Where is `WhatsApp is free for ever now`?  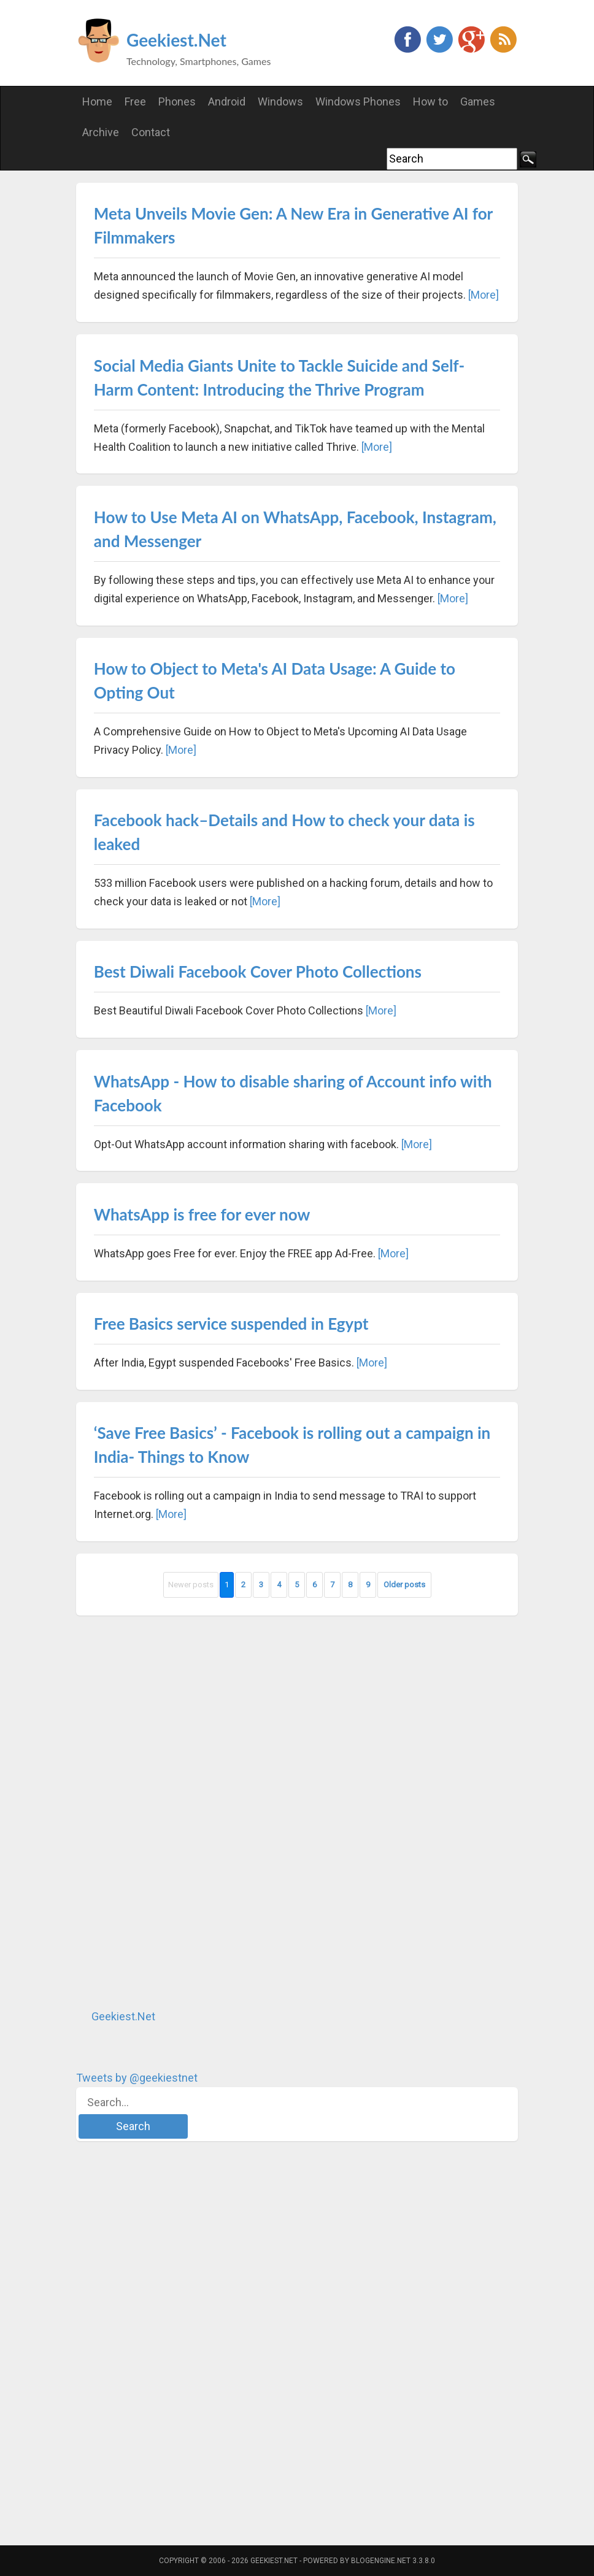 WhatsApp is free for ever now is located at coordinates (202, 1214).